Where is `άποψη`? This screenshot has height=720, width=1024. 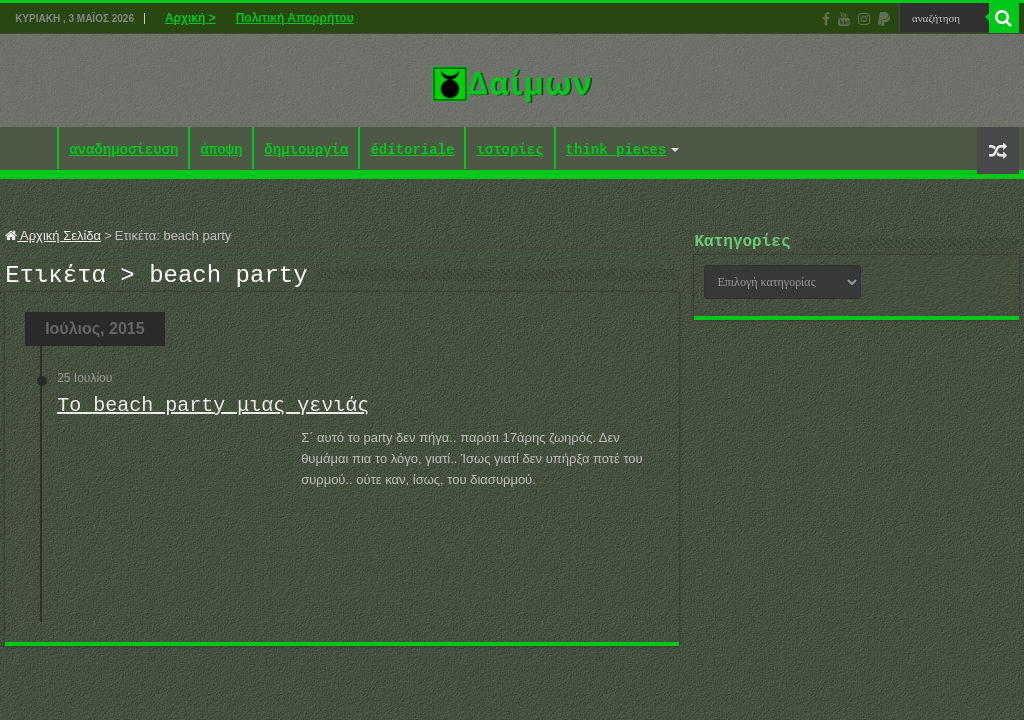
άποψη is located at coordinates (221, 150).